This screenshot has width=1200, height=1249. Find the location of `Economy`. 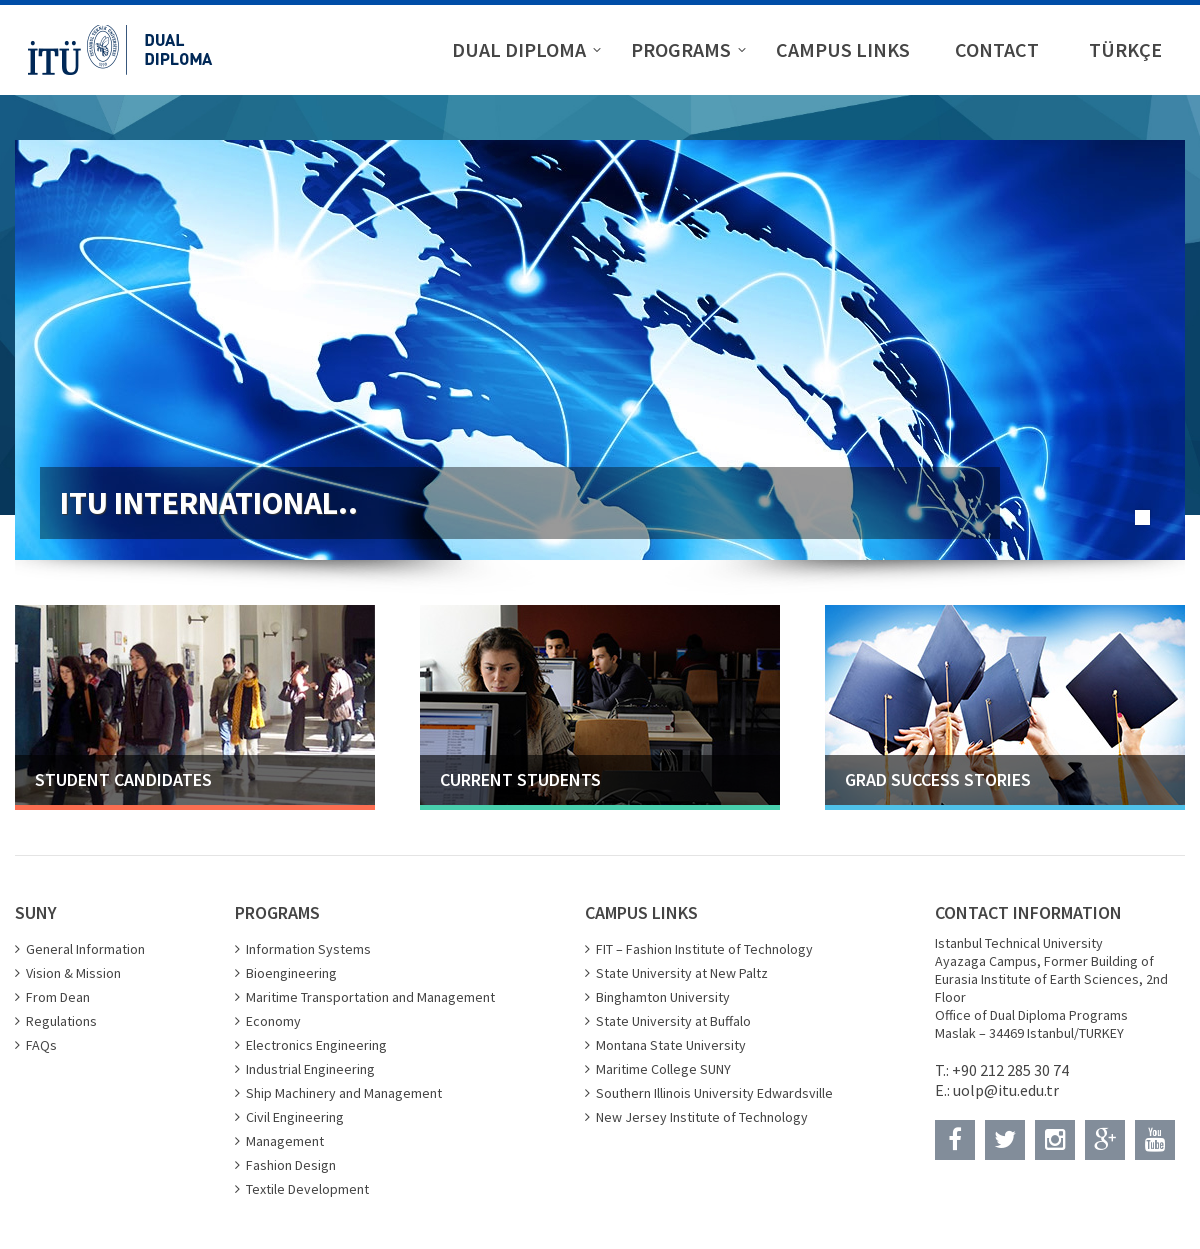

Economy is located at coordinates (273, 1021).